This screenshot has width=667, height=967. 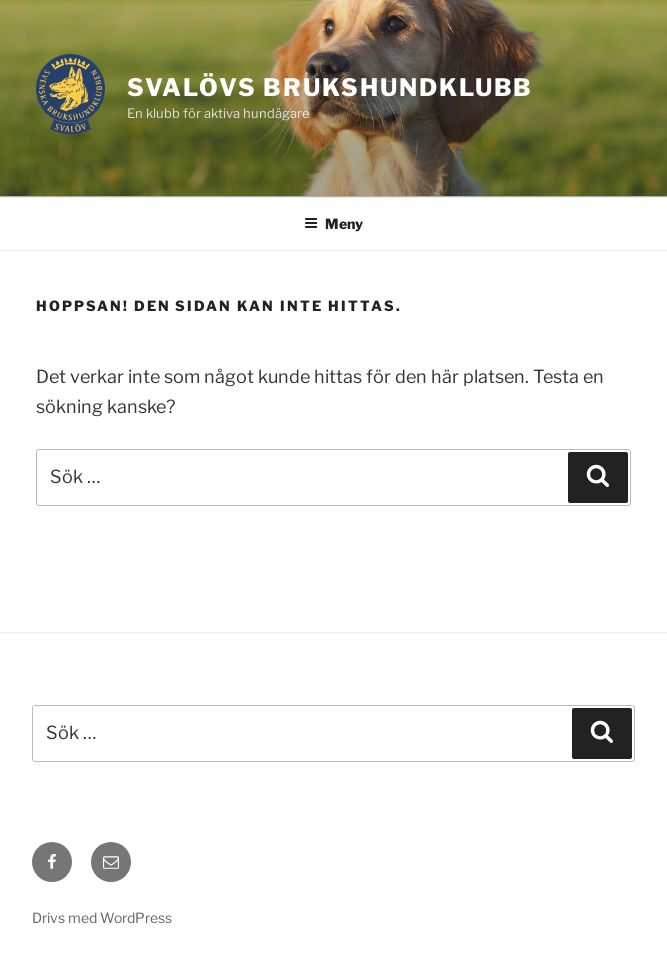 What do you see at coordinates (330, 87) in the screenshot?
I see `Svalövs Brukshundklubb` at bounding box center [330, 87].